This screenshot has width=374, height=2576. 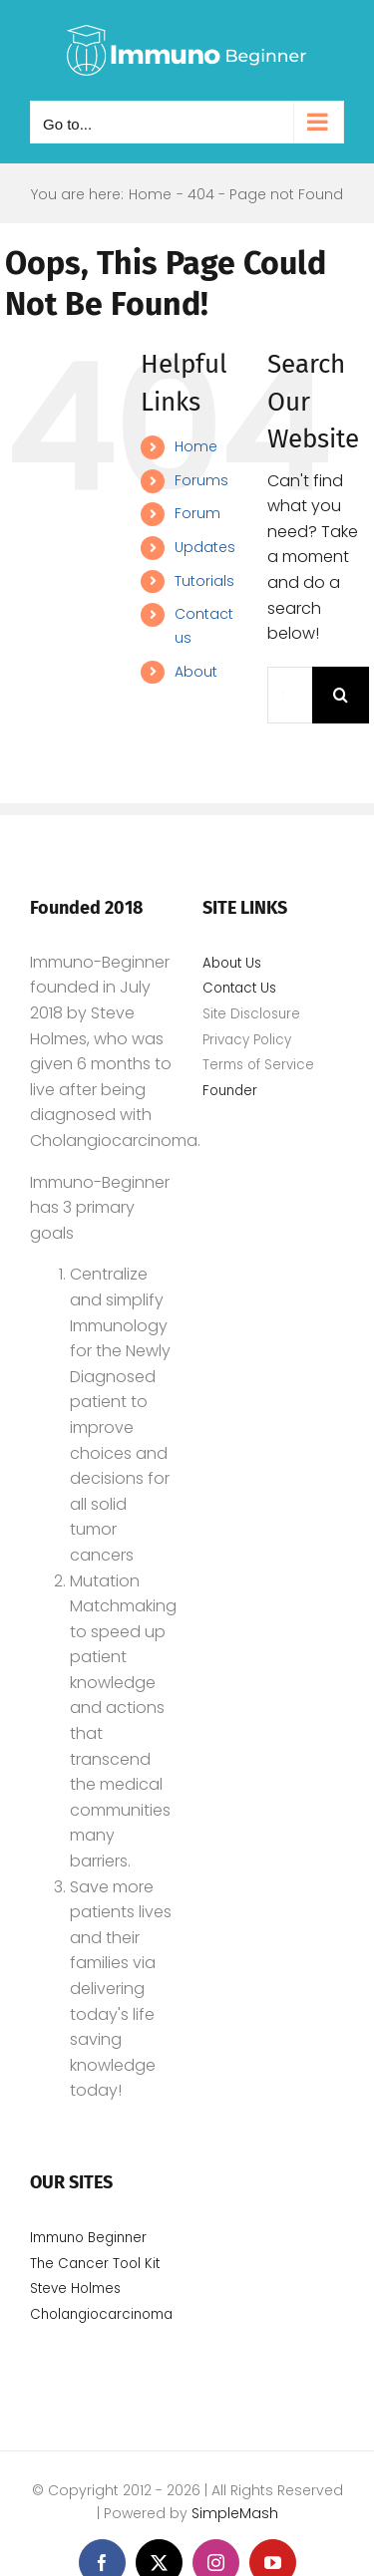 What do you see at coordinates (204, 581) in the screenshot?
I see `Tutorials` at bounding box center [204, 581].